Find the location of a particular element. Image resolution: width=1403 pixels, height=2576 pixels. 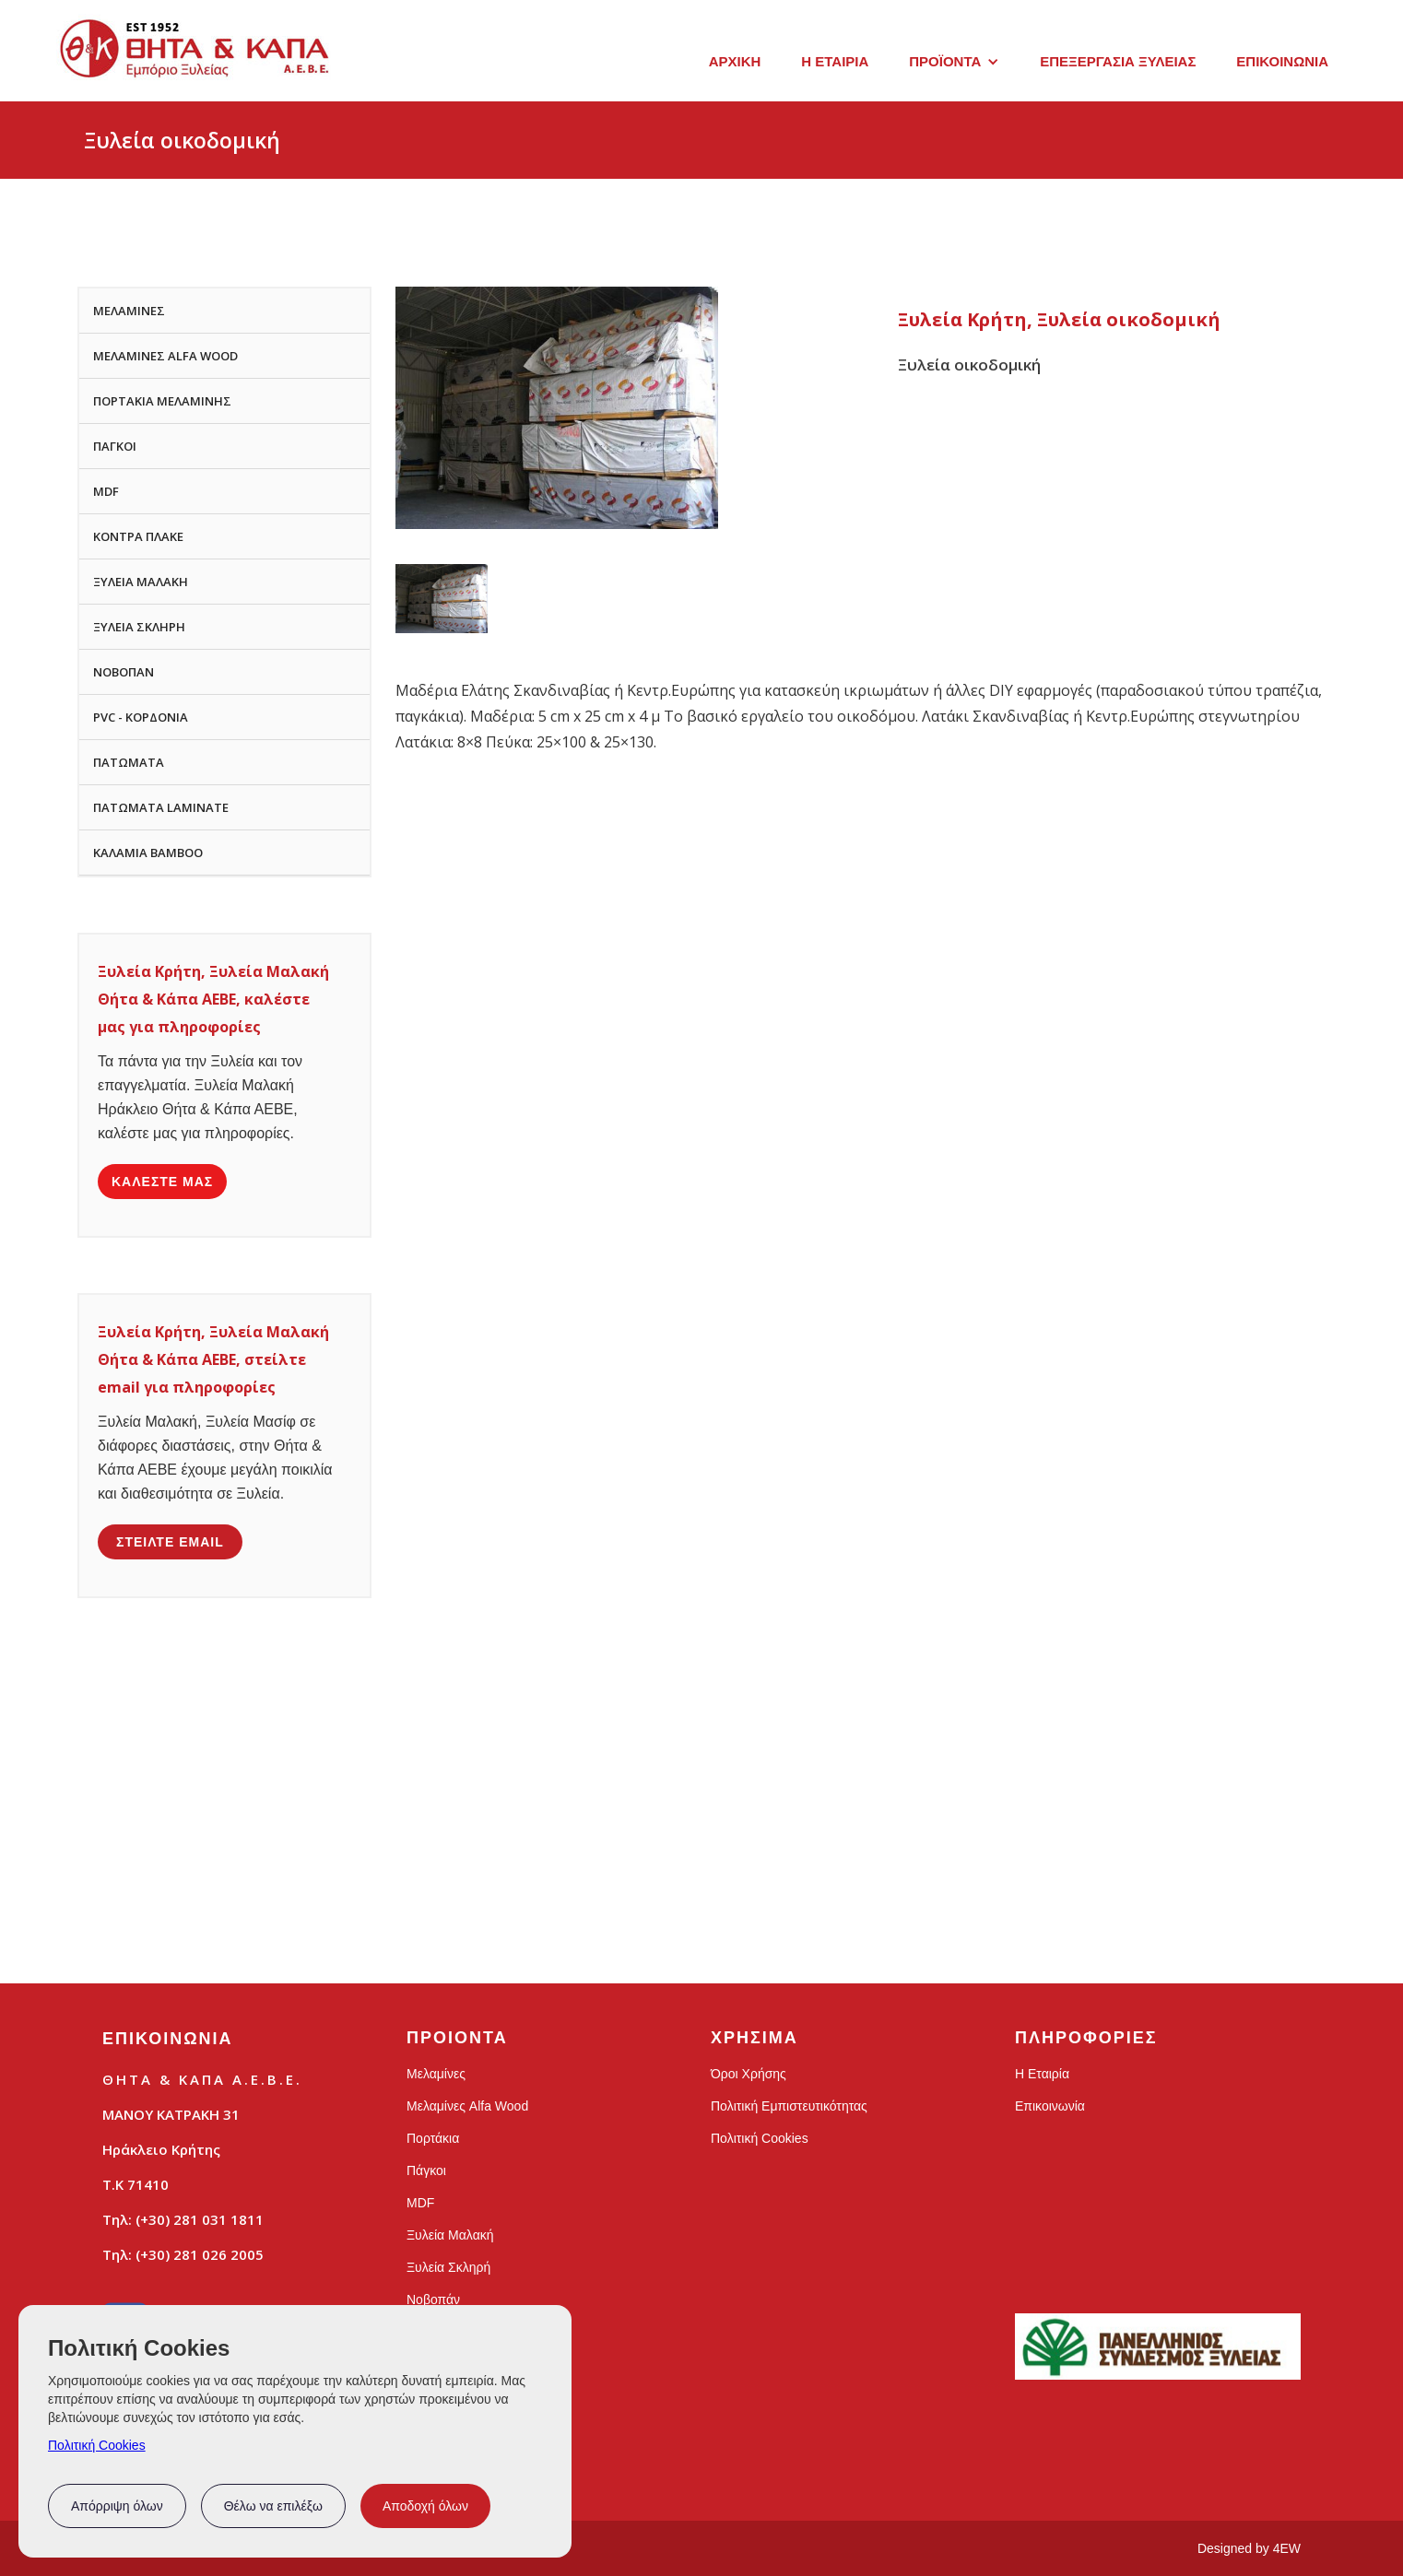

ΣΤΕΙΛΤΕ EMAIL is located at coordinates (170, 1542).